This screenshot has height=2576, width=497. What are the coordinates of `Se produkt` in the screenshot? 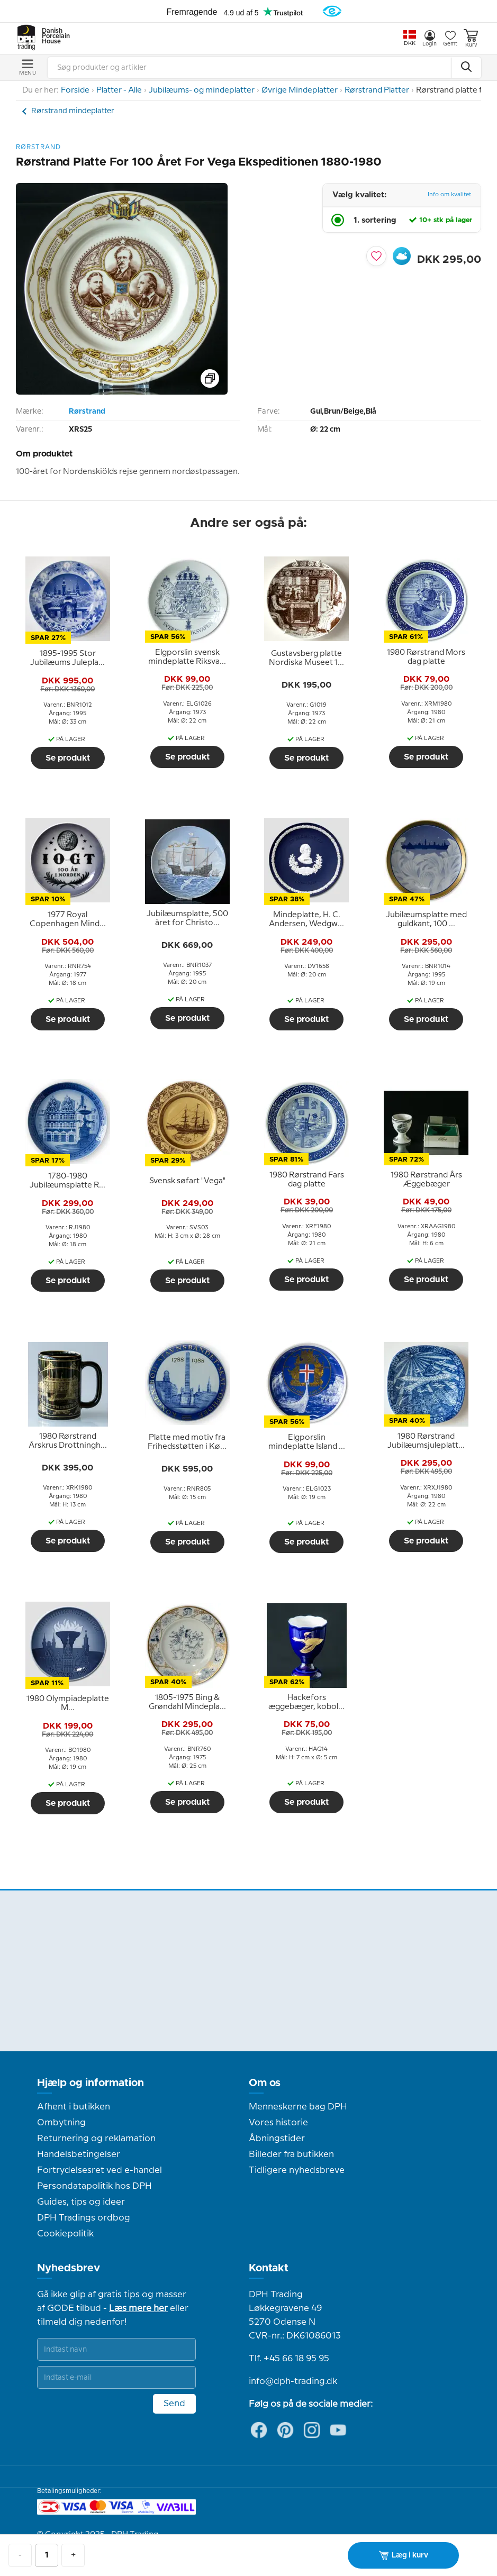 It's located at (68, 758).